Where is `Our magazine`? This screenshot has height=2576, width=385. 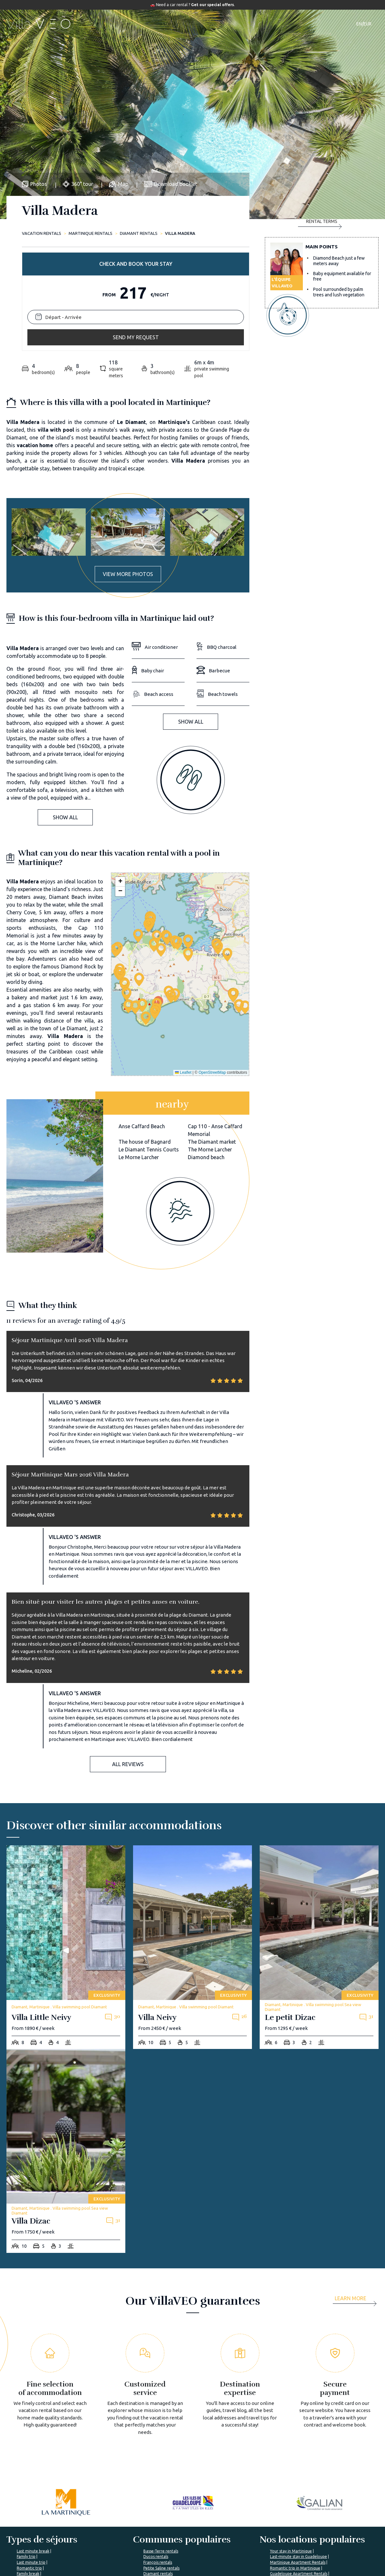 Our magazine is located at coordinates (269, 24).